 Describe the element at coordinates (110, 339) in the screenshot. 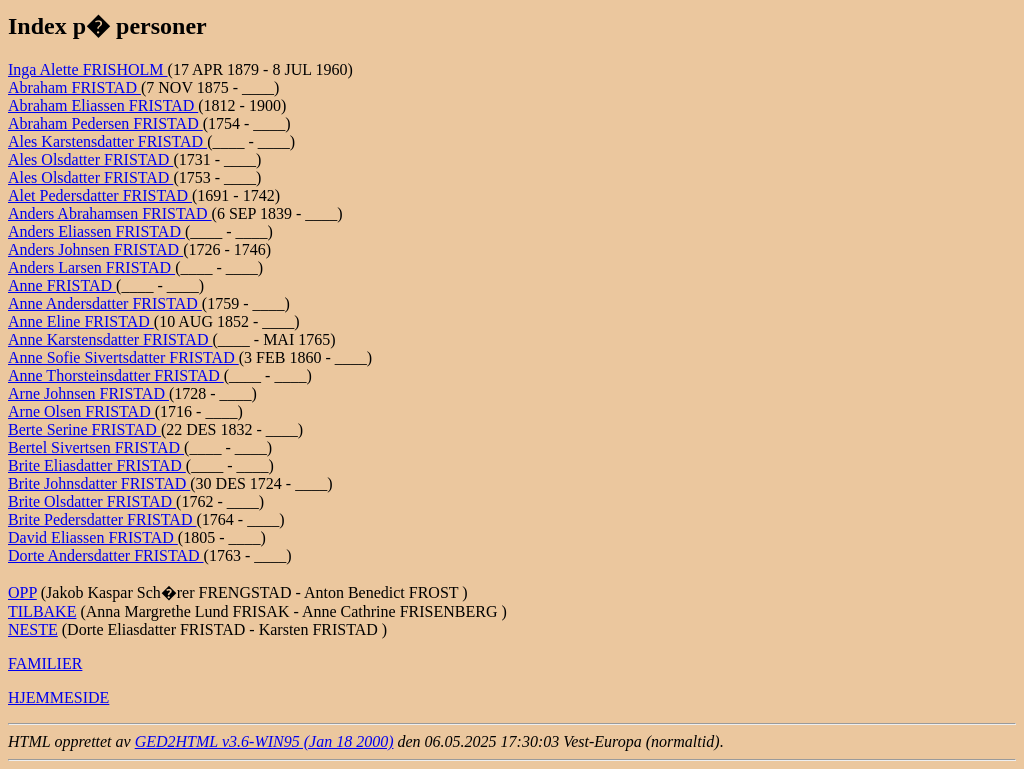

I see `Anne Karstensdatter FRISTAD` at that location.